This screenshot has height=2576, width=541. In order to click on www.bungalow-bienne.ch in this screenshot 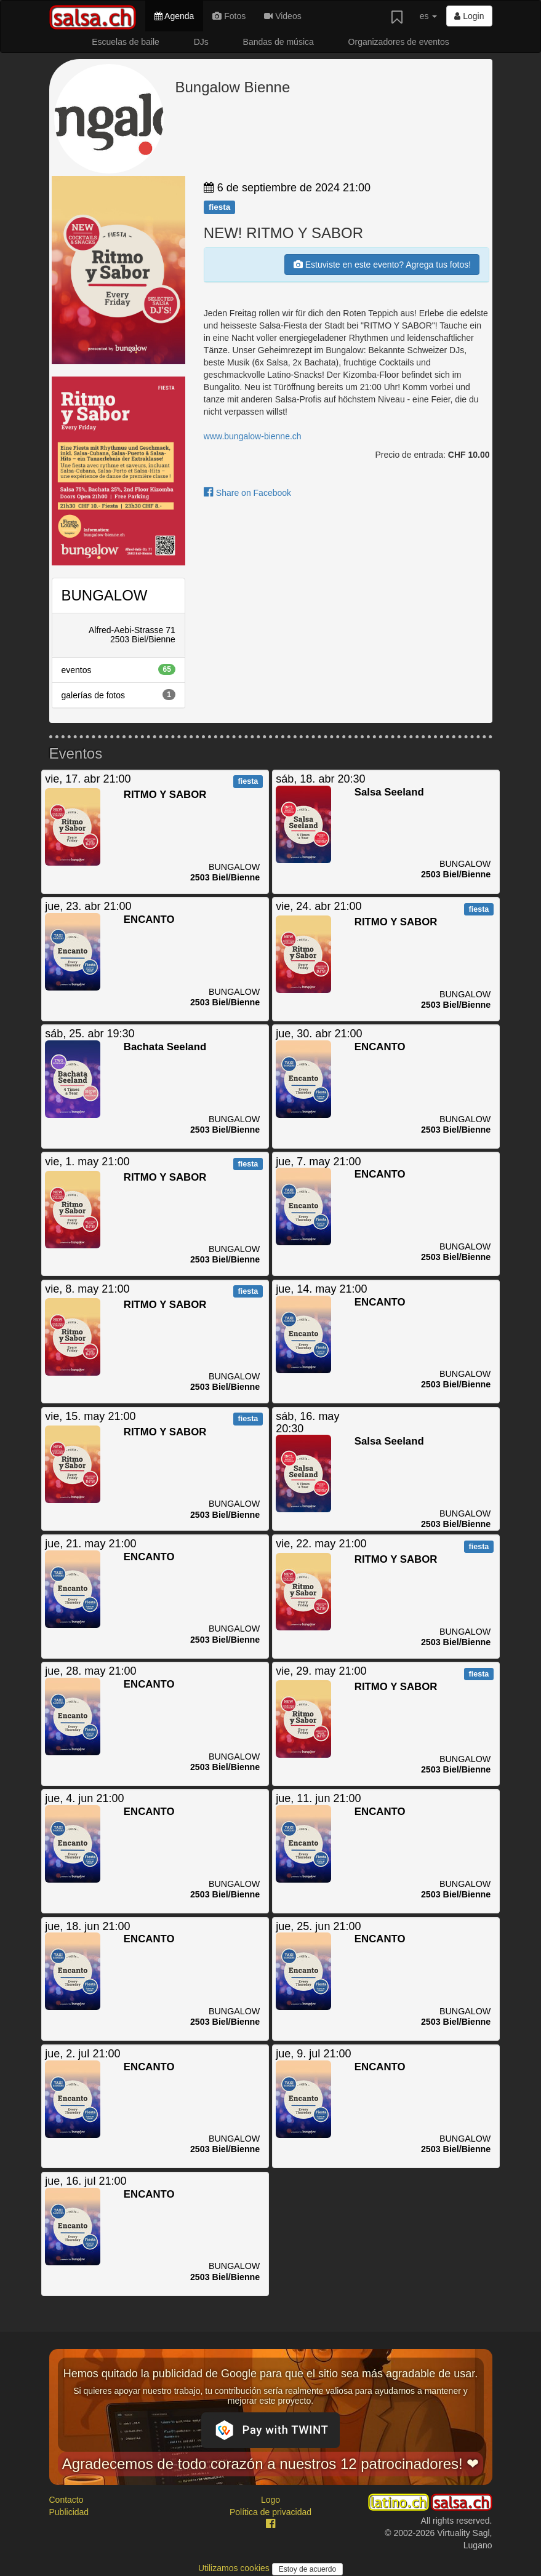, I will do `click(253, 436)`.